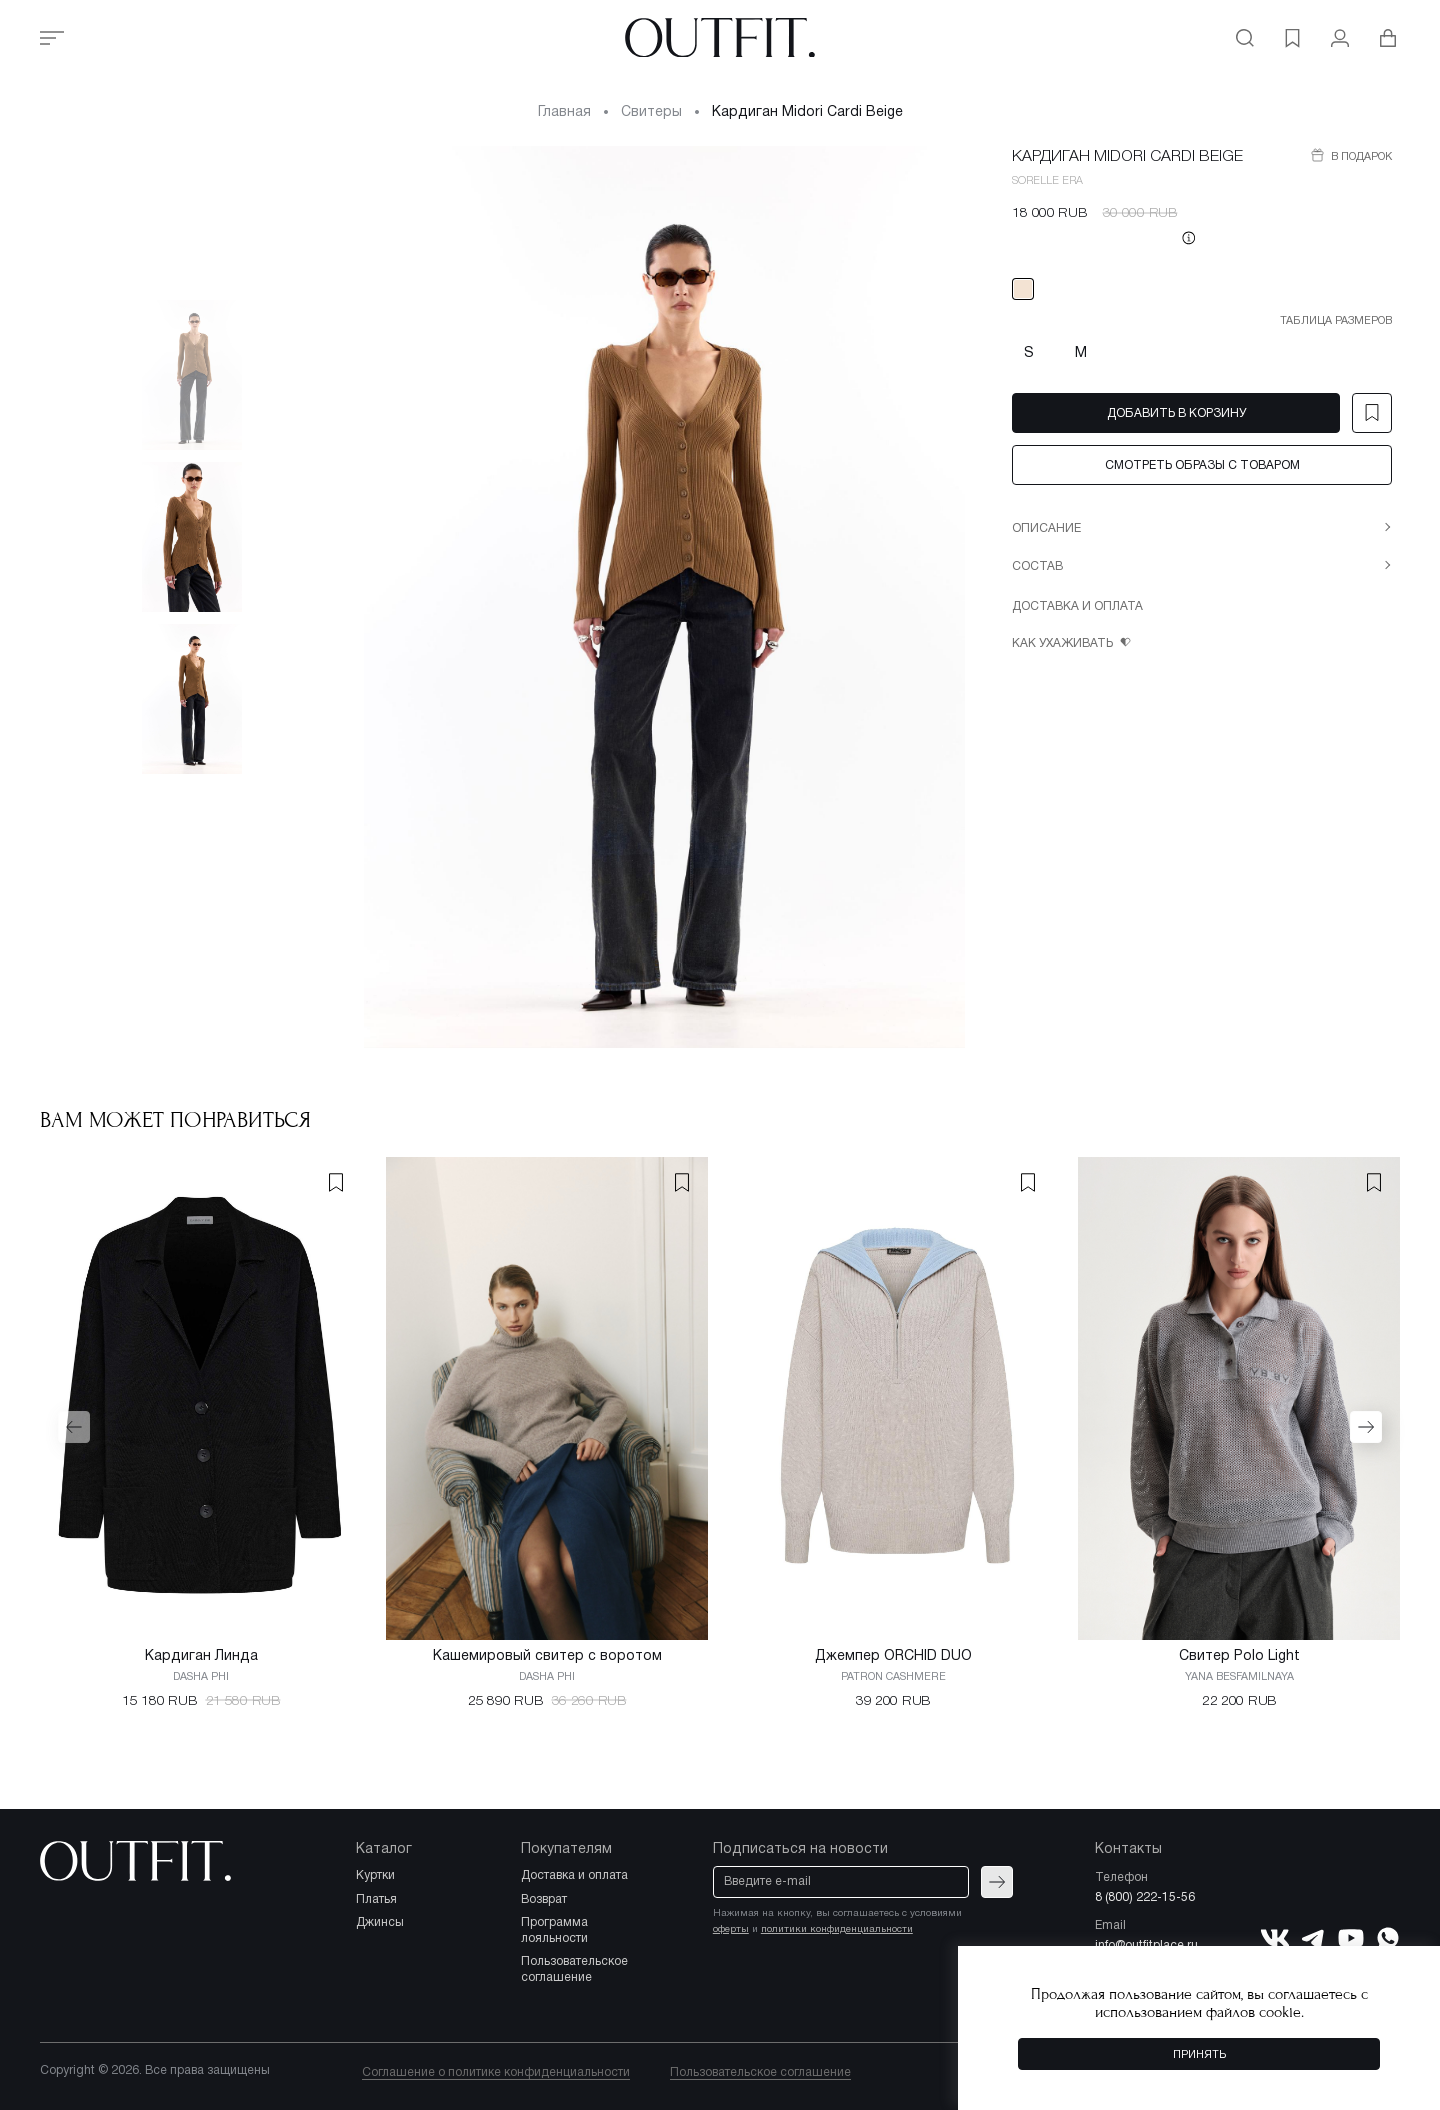  What do you see at coordinates (1360, 157) in the screenshot?
I see `В подарок` at bounding box center [1360, 157].